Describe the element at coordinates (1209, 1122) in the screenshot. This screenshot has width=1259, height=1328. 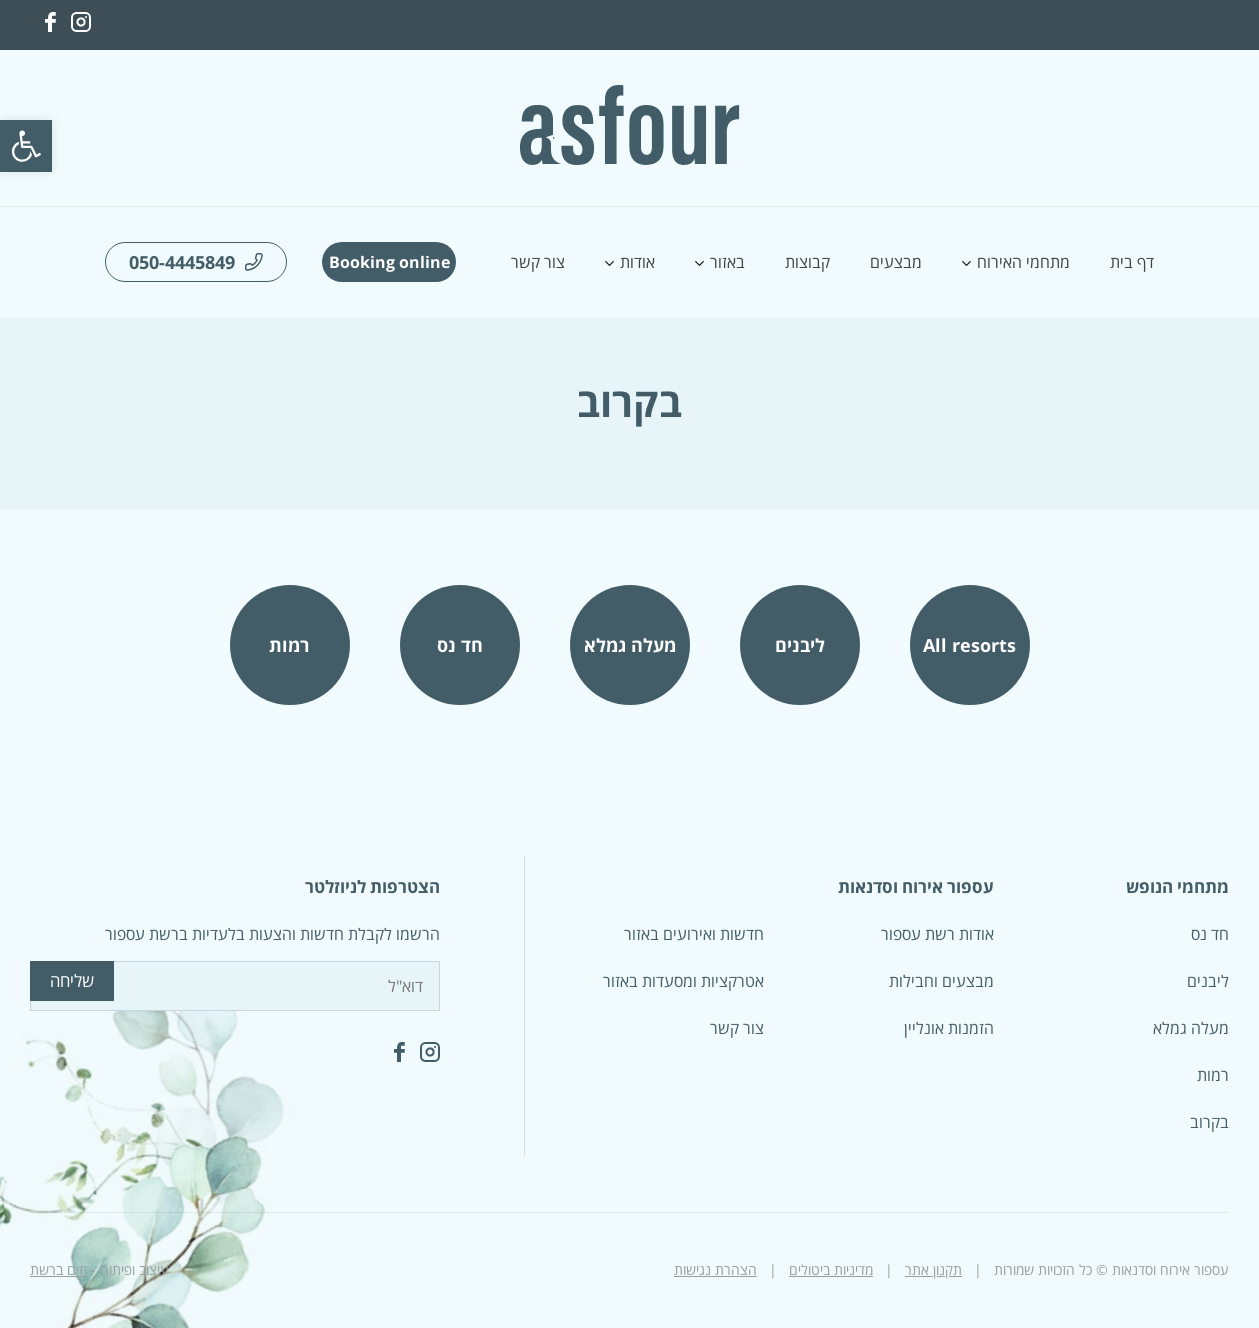
I see `בקרוב` at that location.